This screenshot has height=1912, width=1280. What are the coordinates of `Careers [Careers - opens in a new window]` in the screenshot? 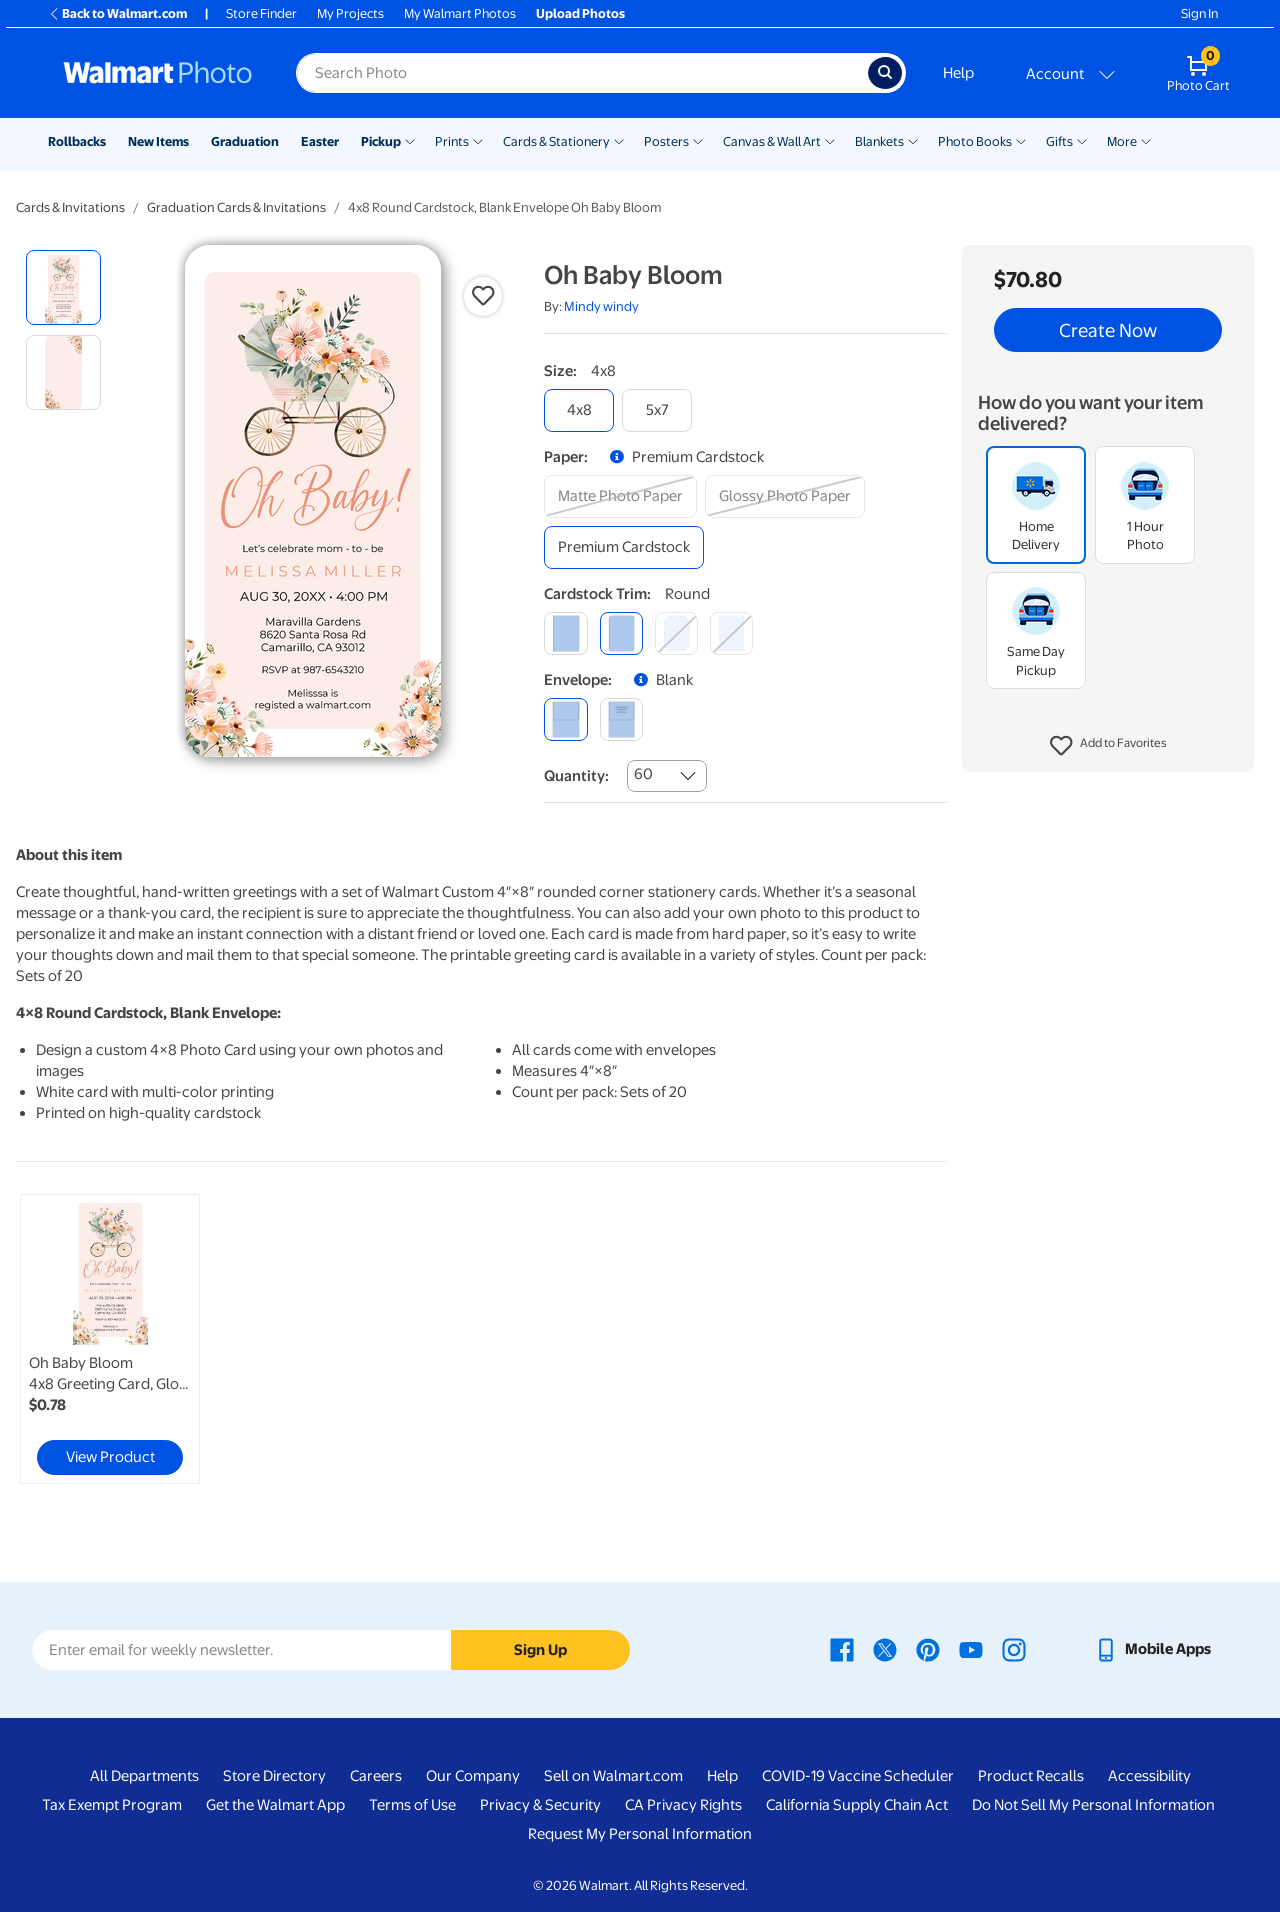 It's located at (376, 1776).